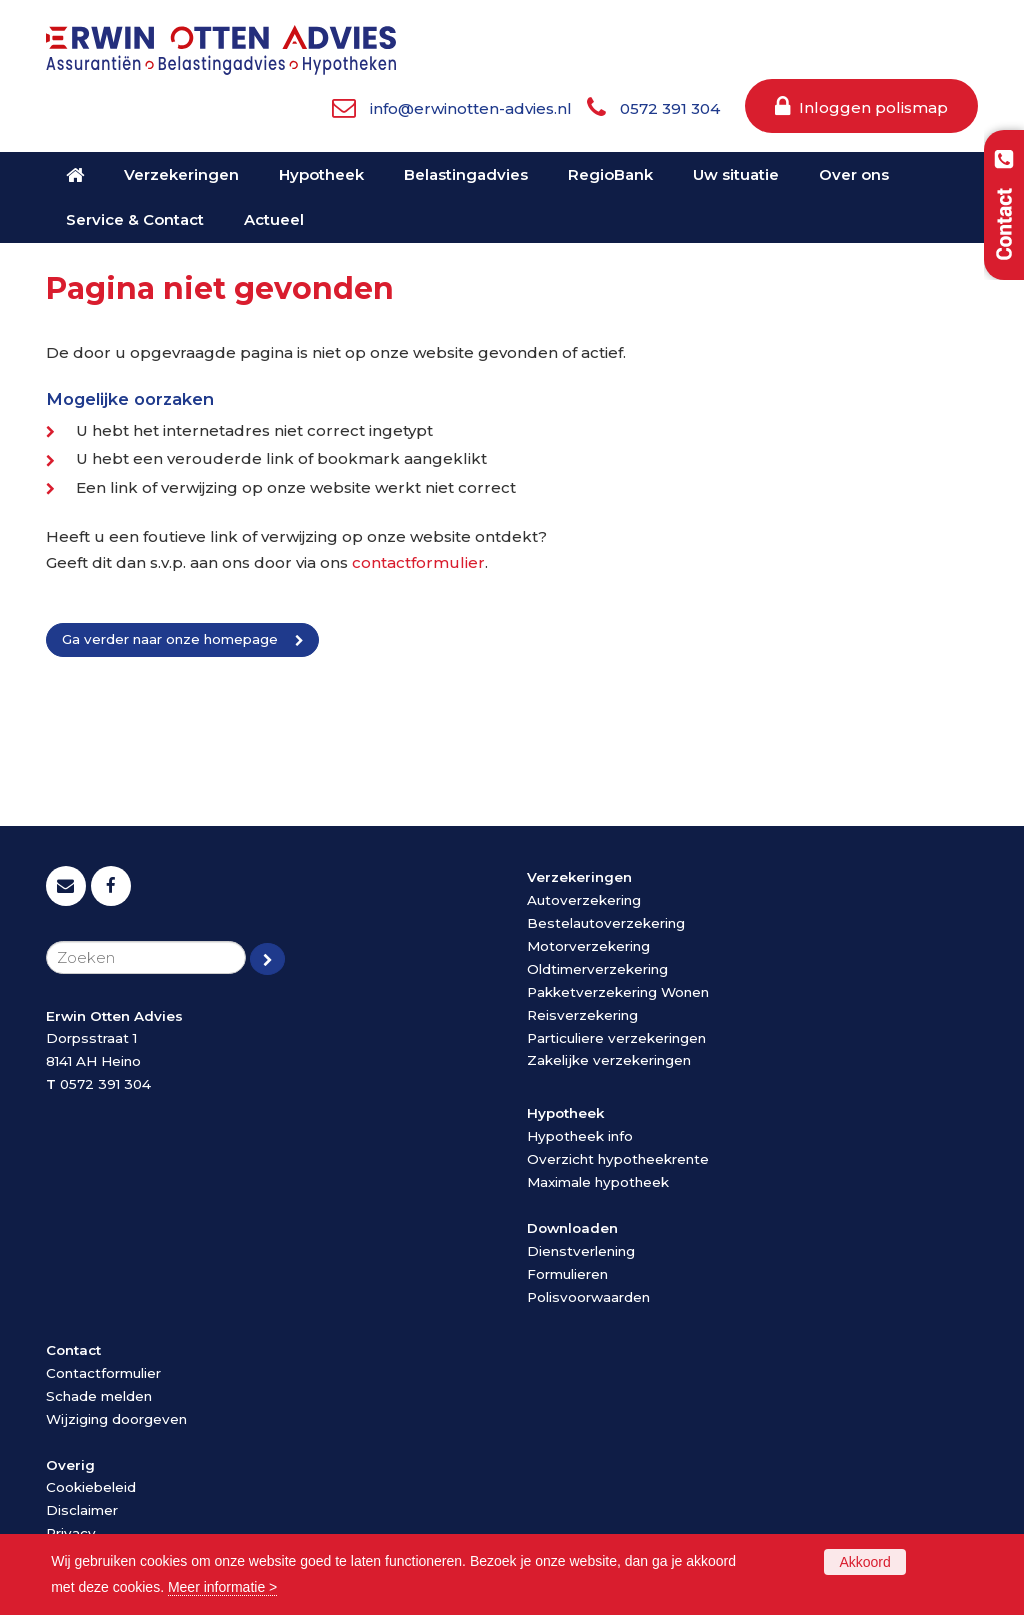  Describe the element at coordinates (618, 1159) in the screenshot. I see `Overzicht hypotheekrente` at that location.